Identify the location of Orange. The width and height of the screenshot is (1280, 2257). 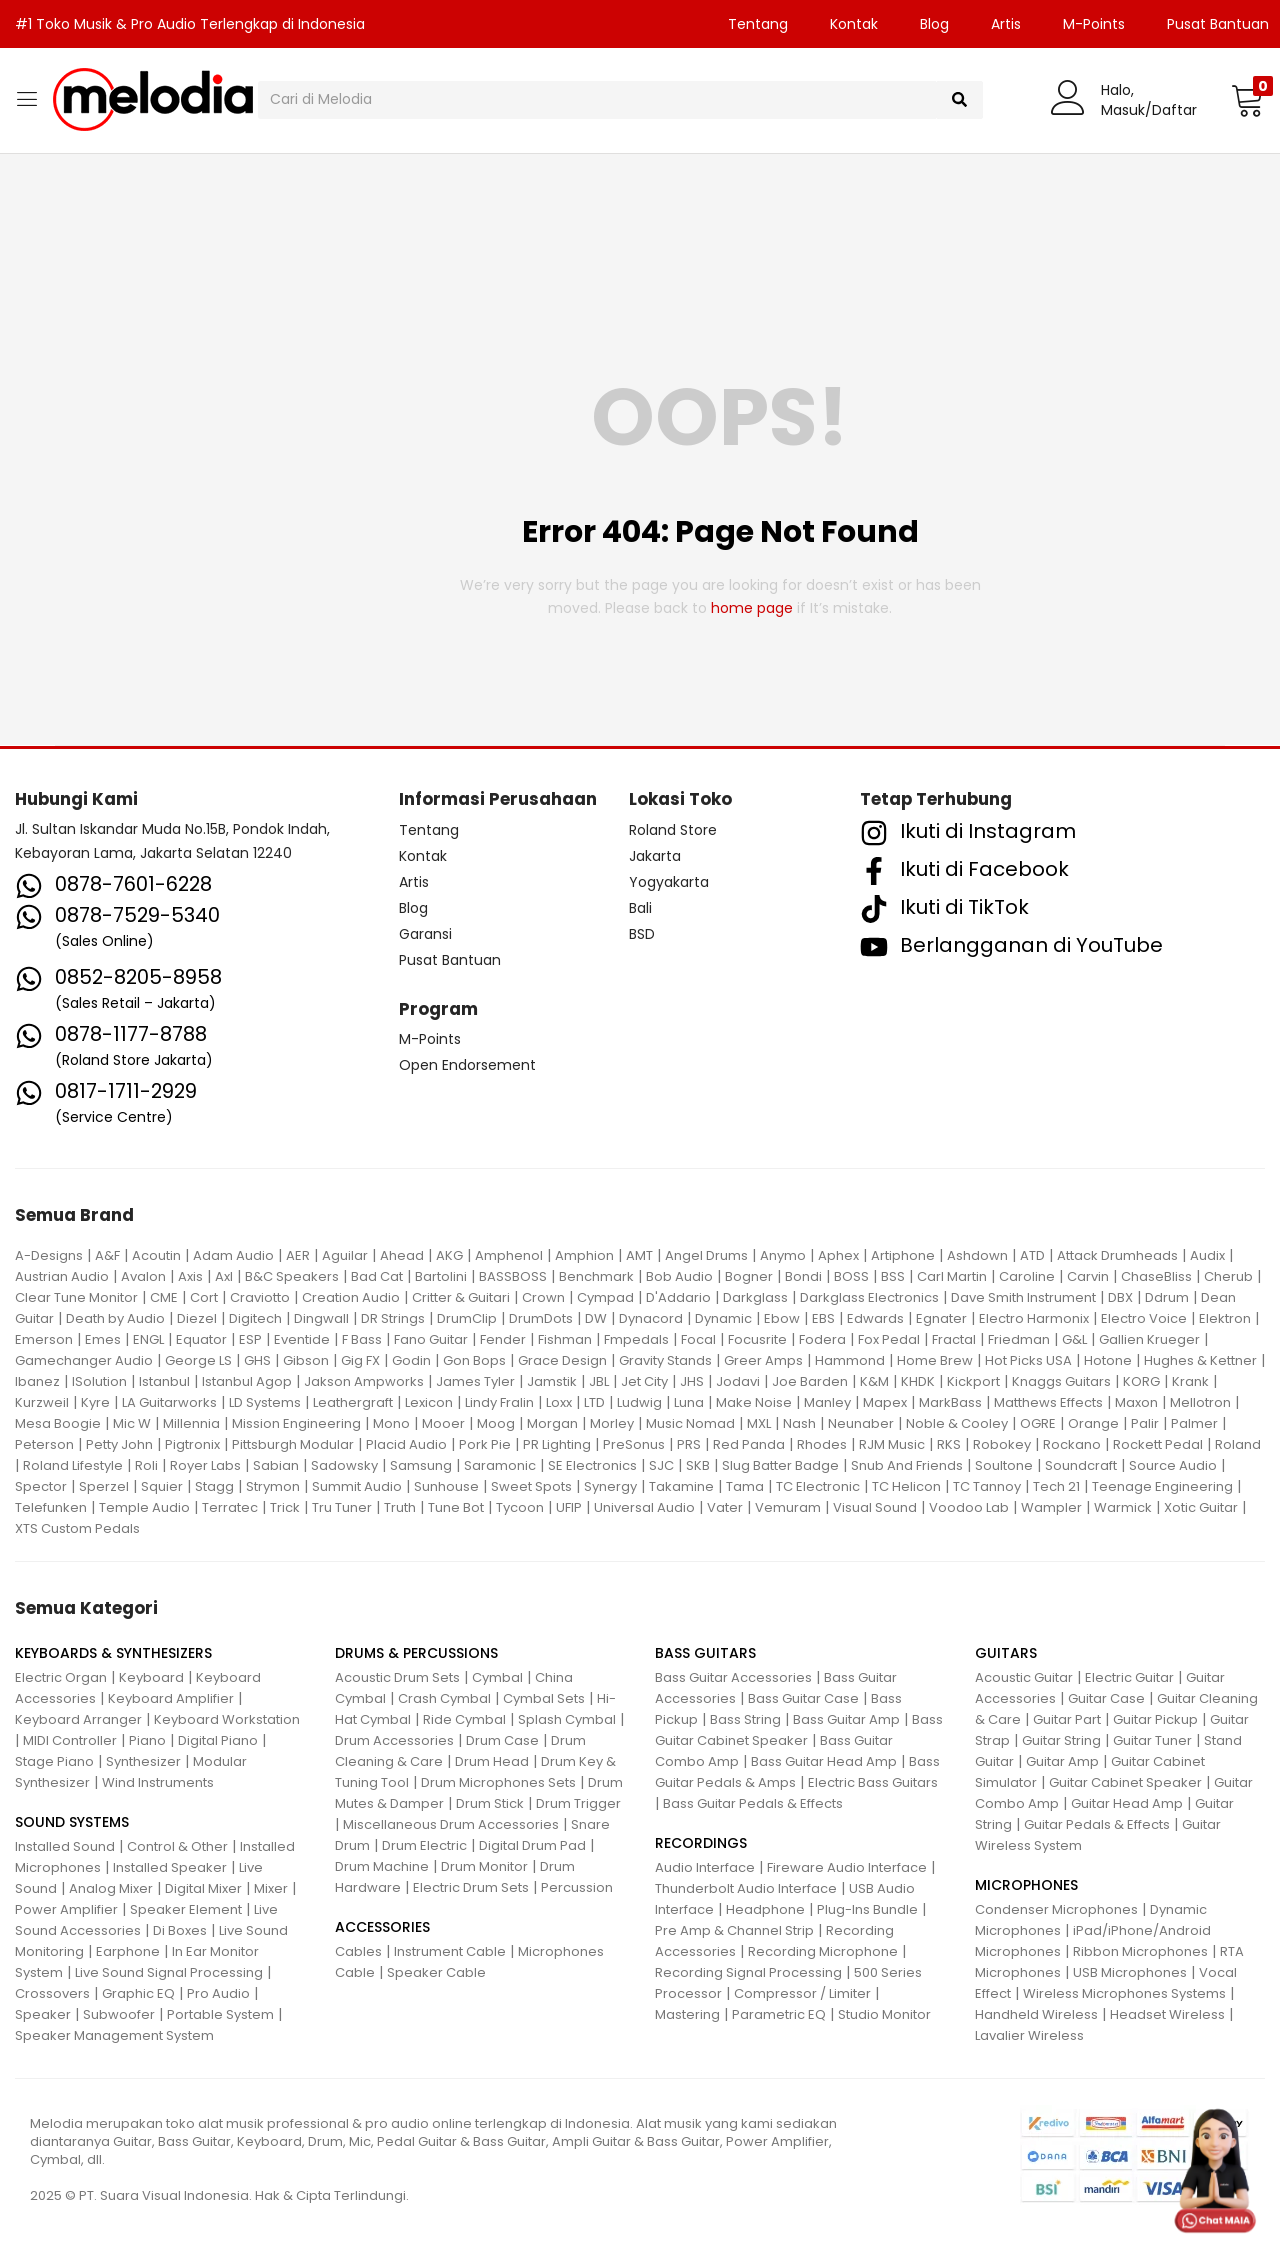
(1093, 1423).